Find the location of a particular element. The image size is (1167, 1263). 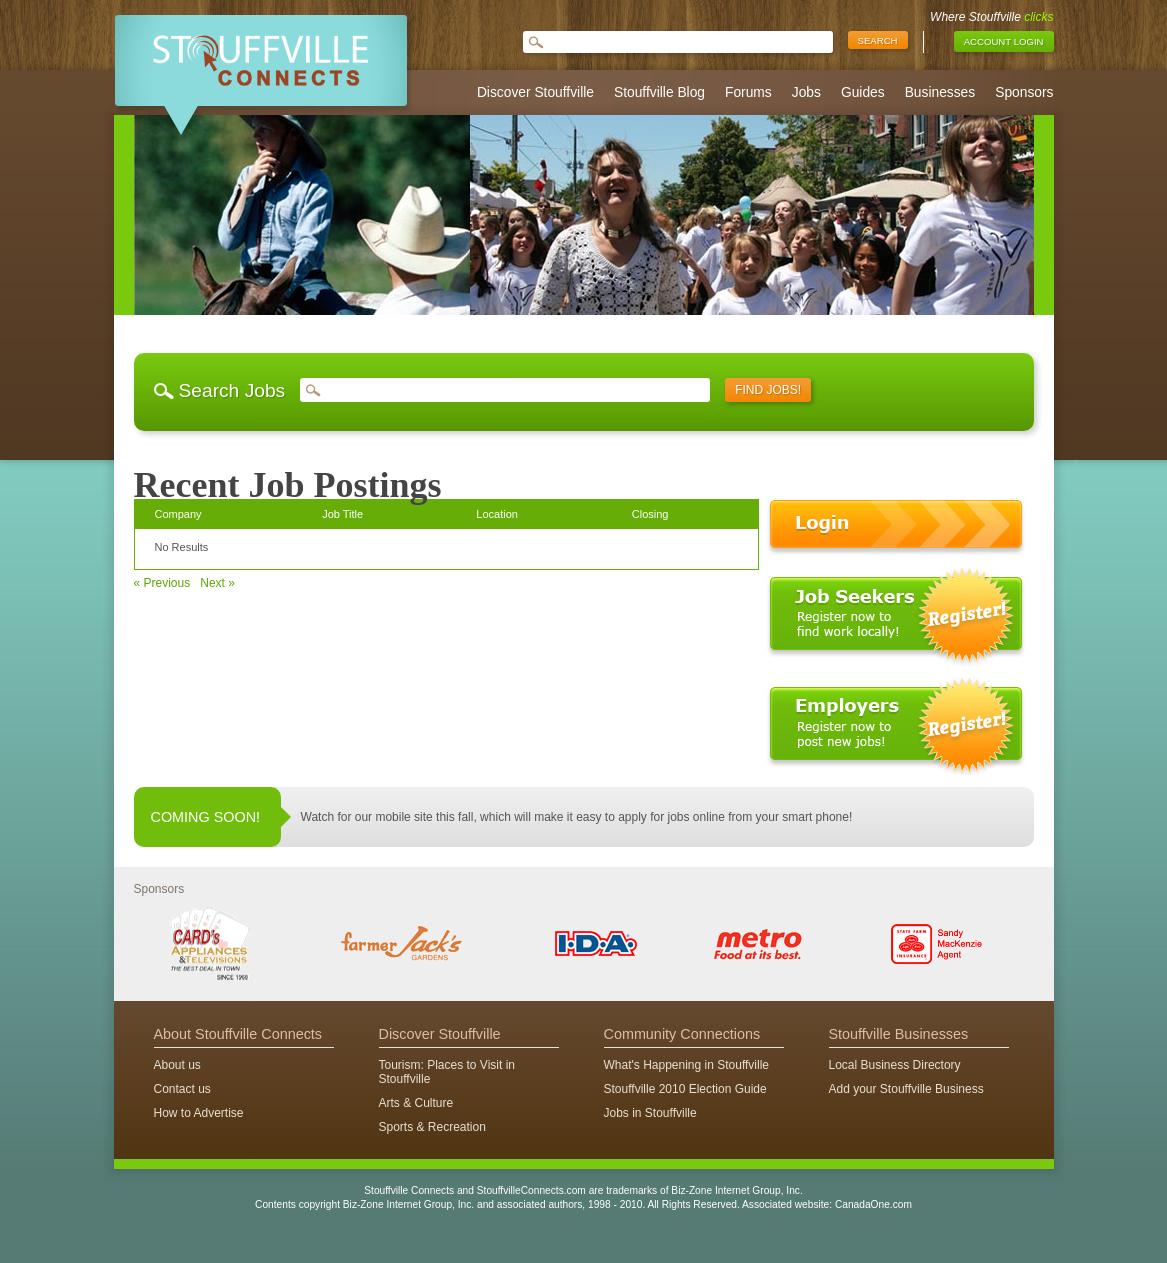

Job Title is located at coordinates (342, 514).